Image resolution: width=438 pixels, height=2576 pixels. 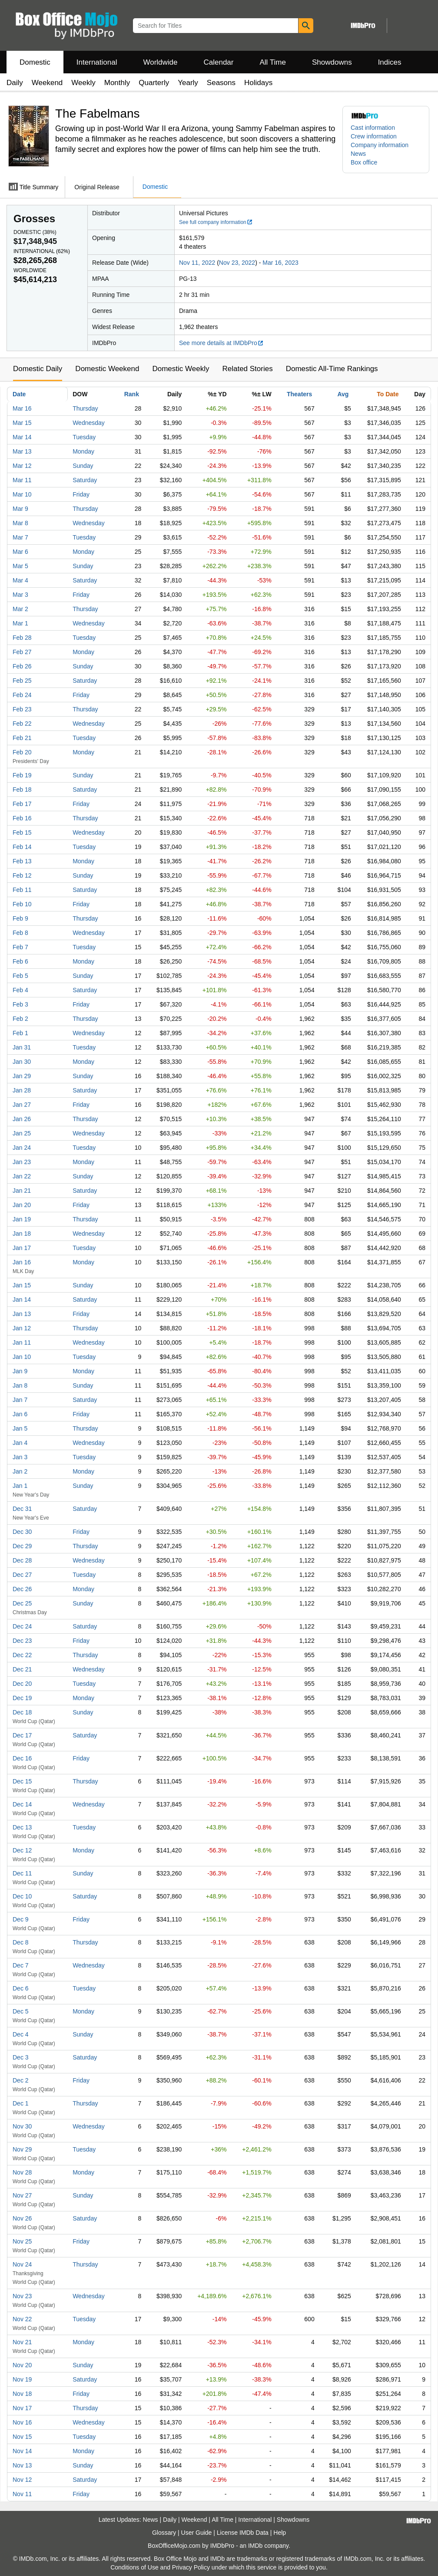 What do you see at coordinates (22, 1574) in the screenshot?
I see `Dec 27` at bounding box center [22, 1574].